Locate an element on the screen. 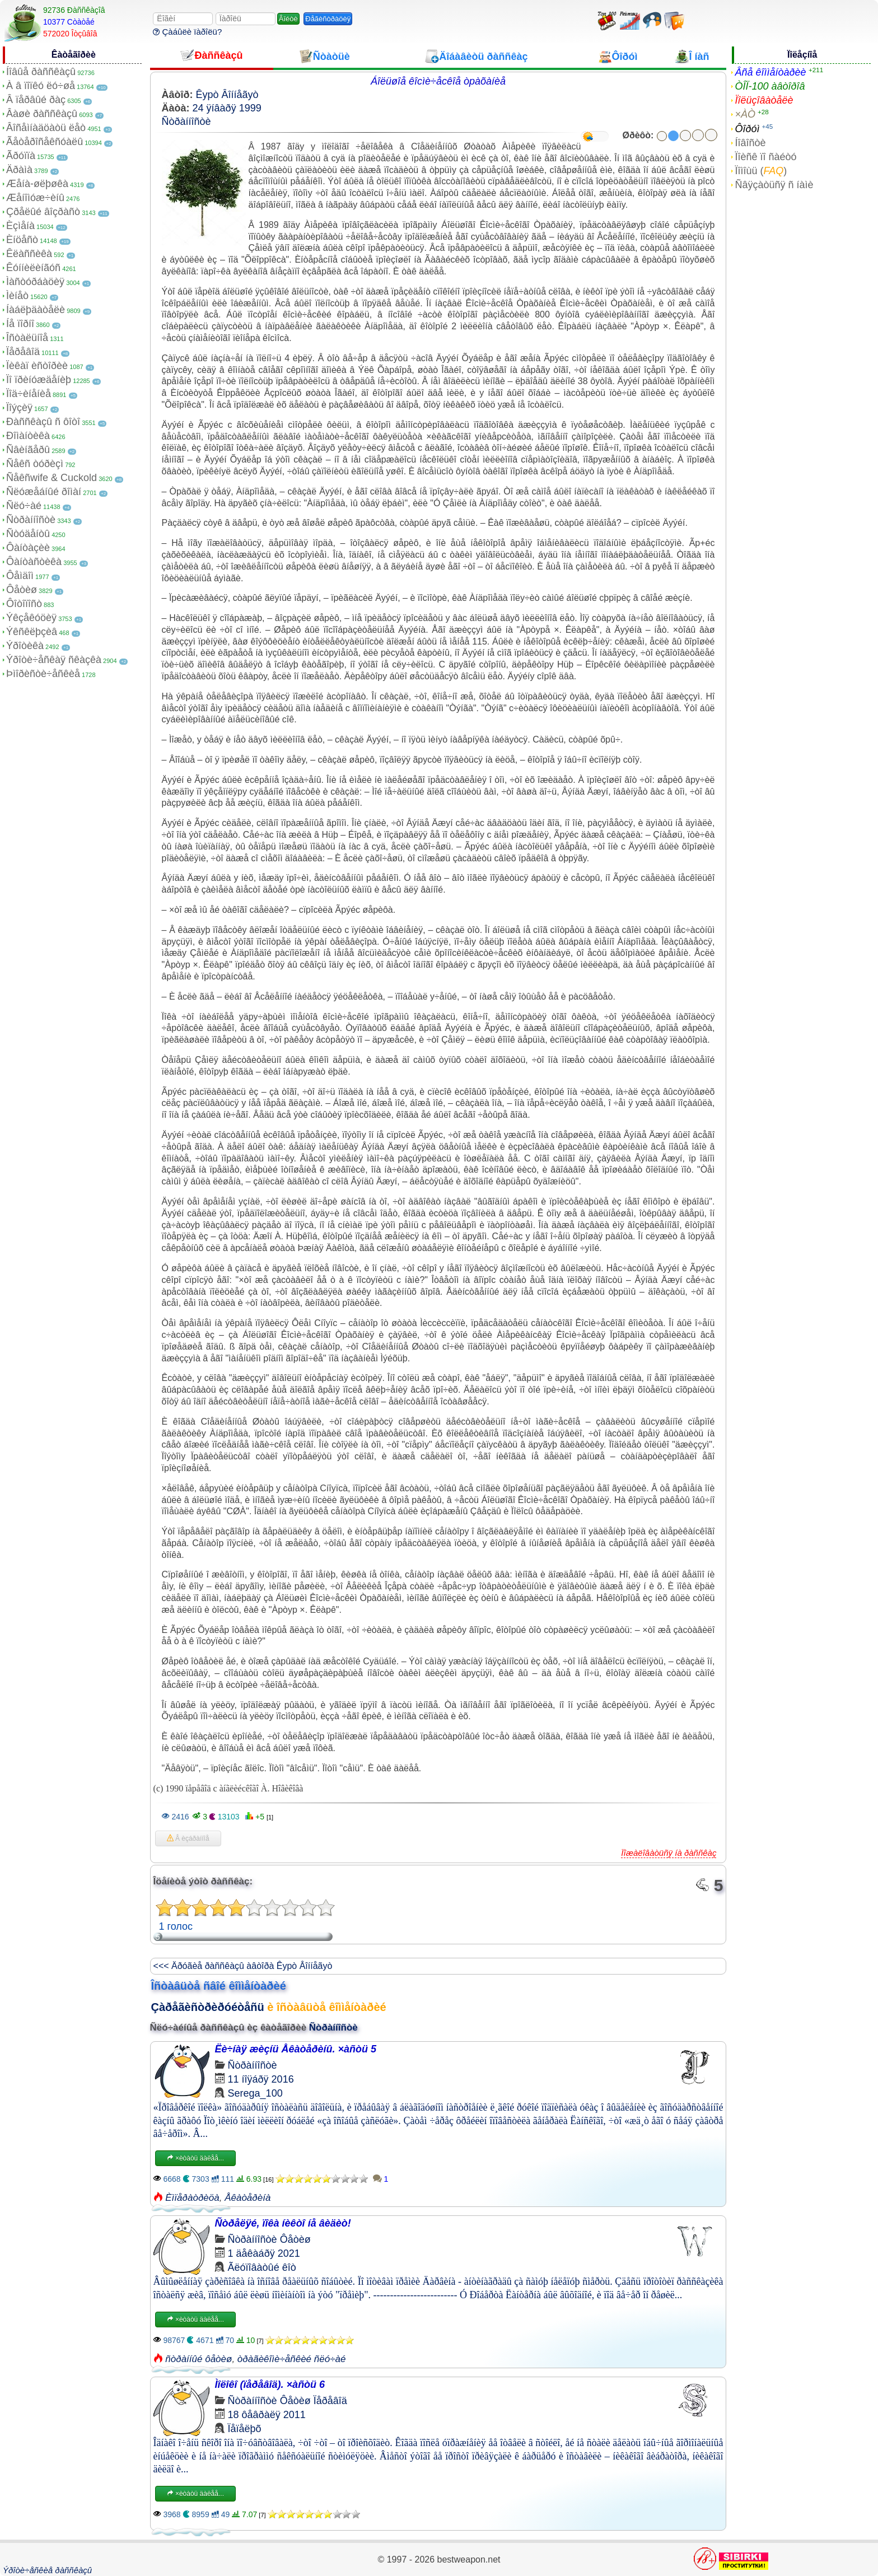 The width and height of the screenshot is (878, 2576). ñòðàííûé ôåòèø is located at coordinates (198, 2359).